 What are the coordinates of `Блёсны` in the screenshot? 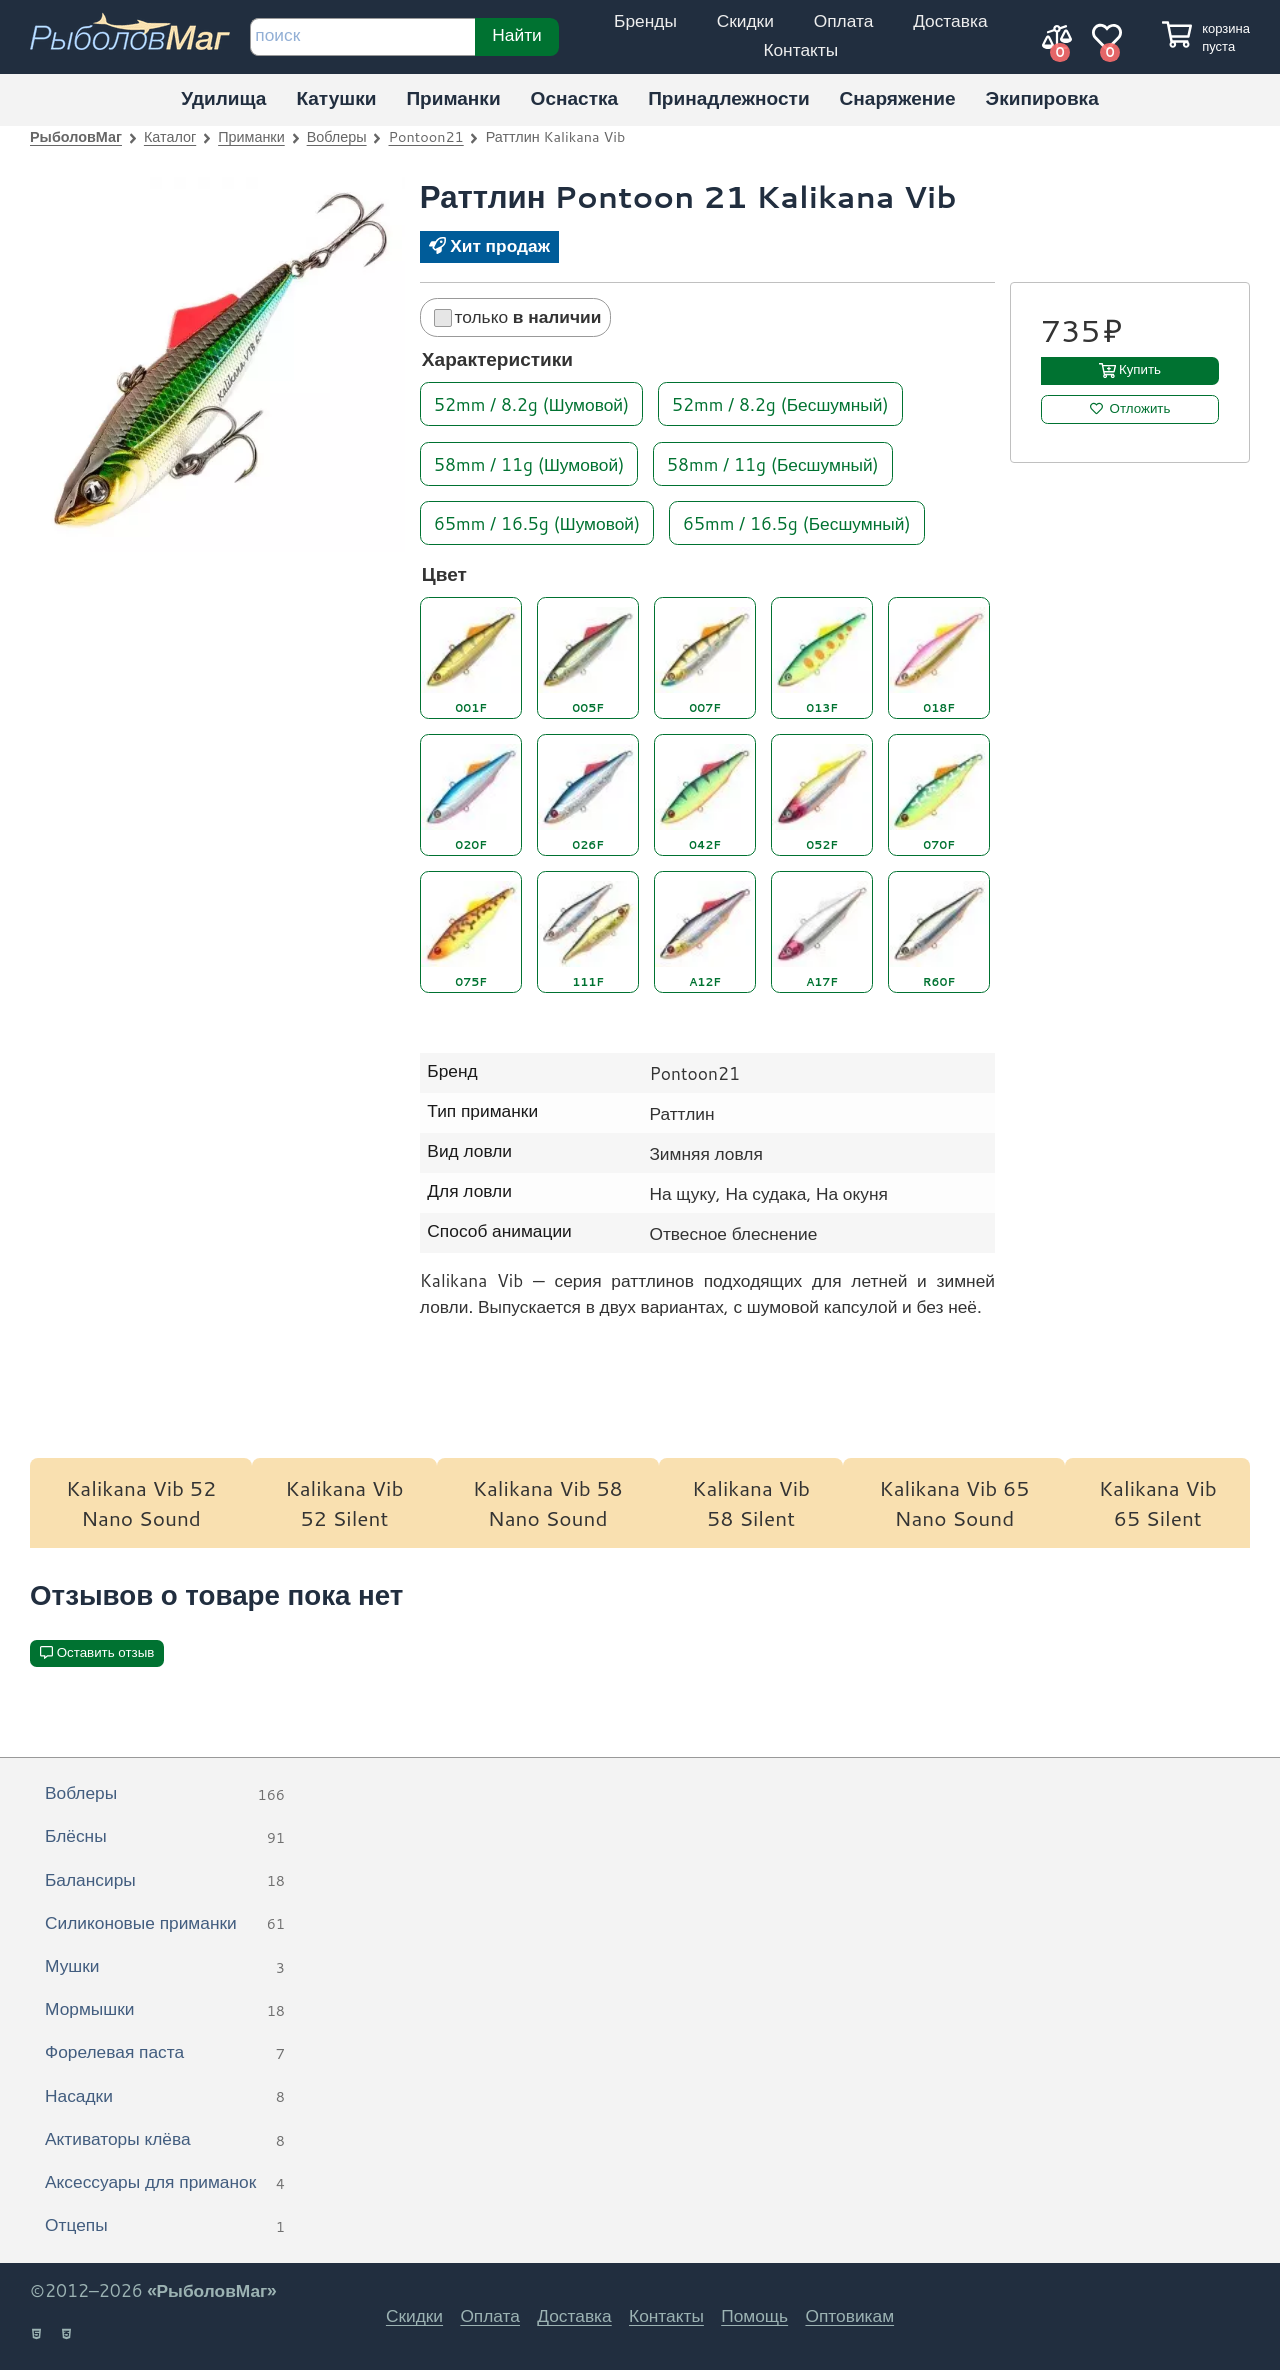 It's located at (165, 1837).